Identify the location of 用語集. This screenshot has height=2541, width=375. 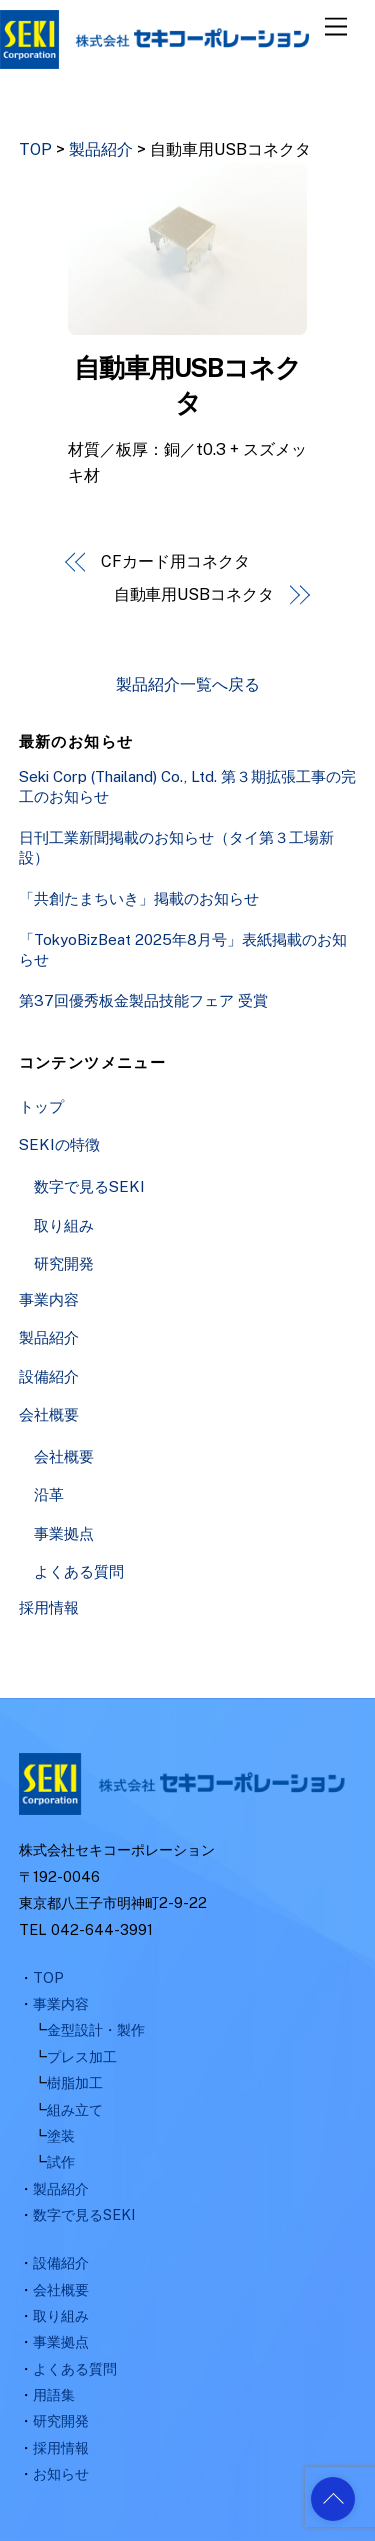
(54, 2394).